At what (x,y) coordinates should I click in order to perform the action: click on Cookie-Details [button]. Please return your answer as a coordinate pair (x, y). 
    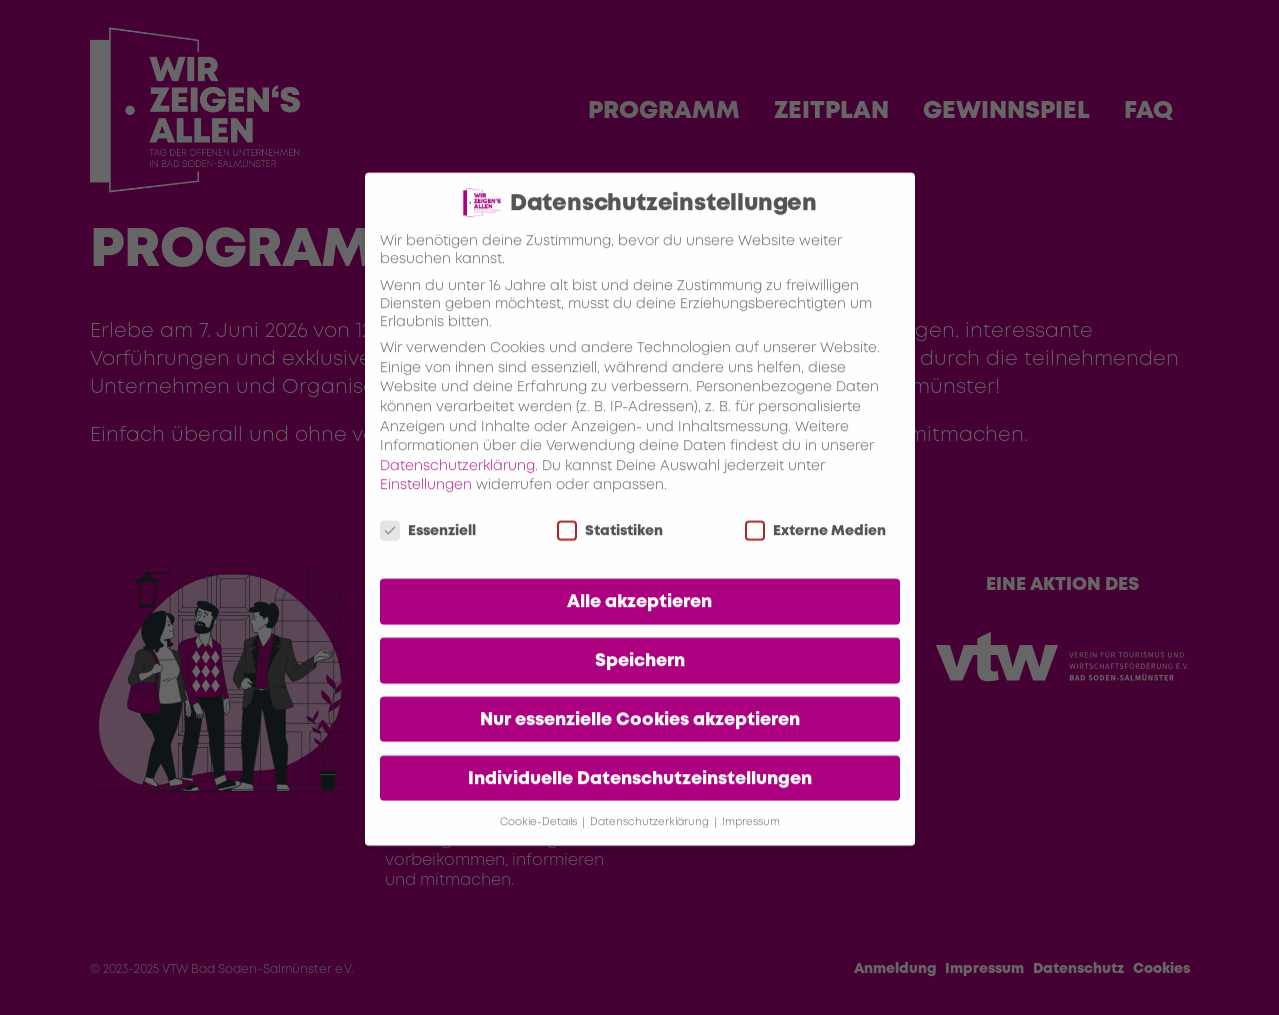
    Looking at the image, I should click on (540, 845).